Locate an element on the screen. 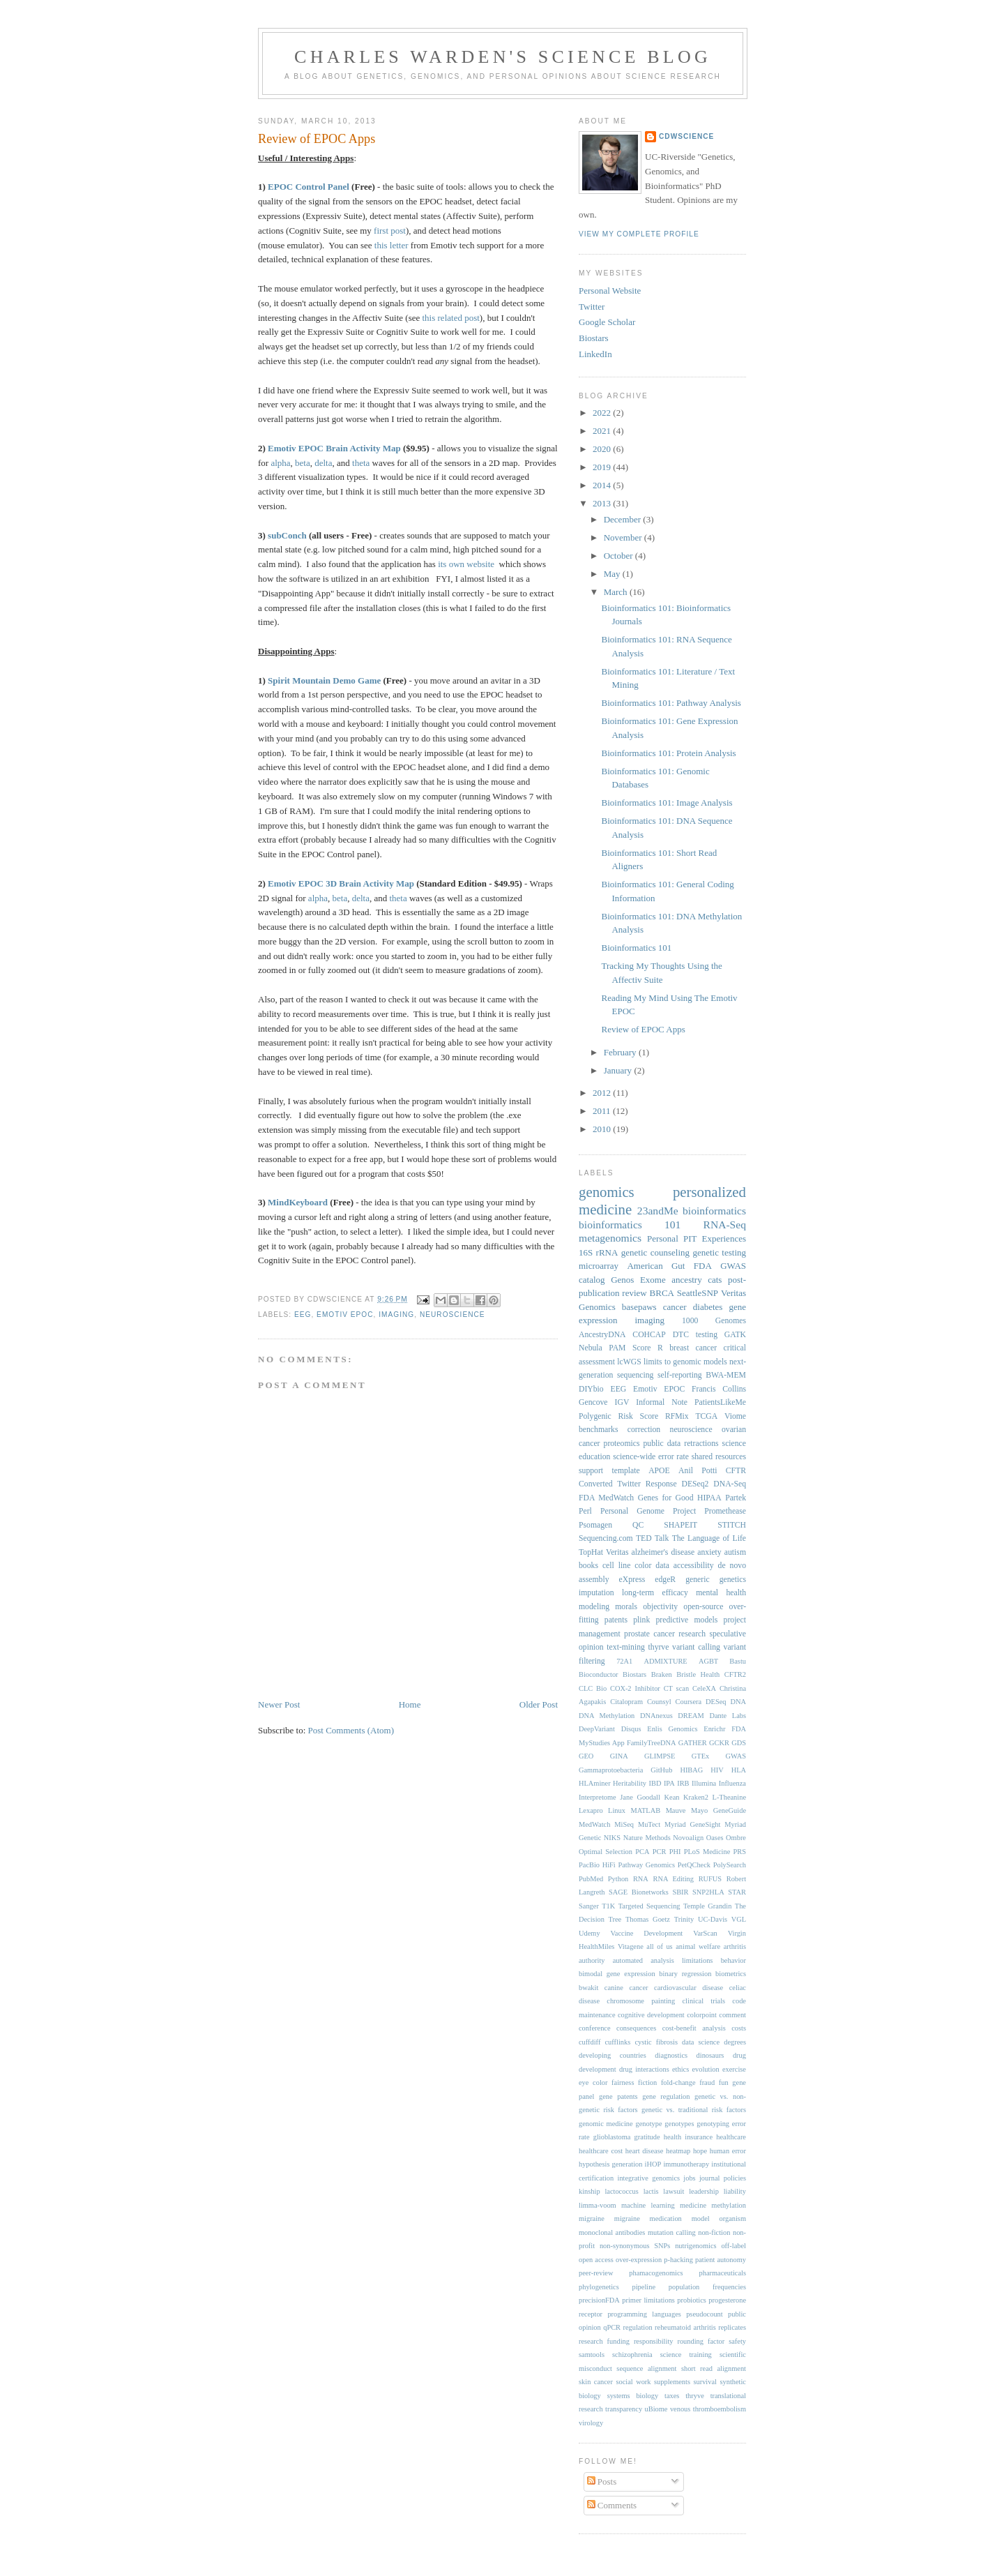  DESeq is located at coordinates (716, 1701).